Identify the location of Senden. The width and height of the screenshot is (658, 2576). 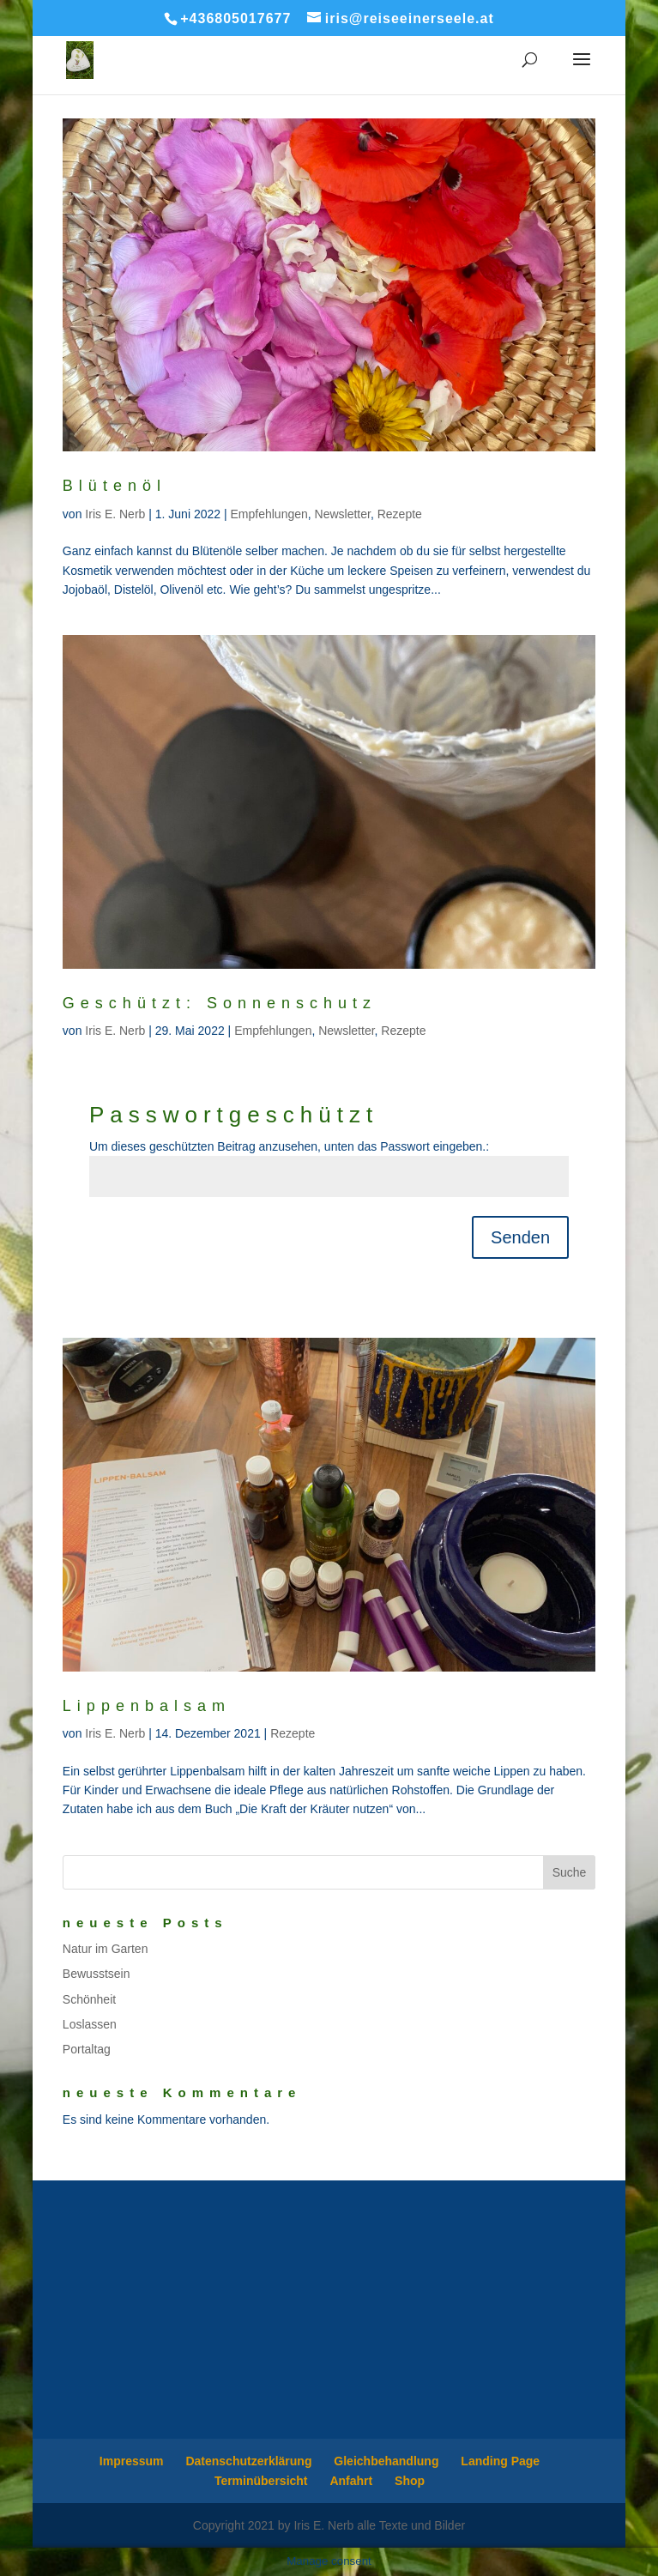
(520, 1237).